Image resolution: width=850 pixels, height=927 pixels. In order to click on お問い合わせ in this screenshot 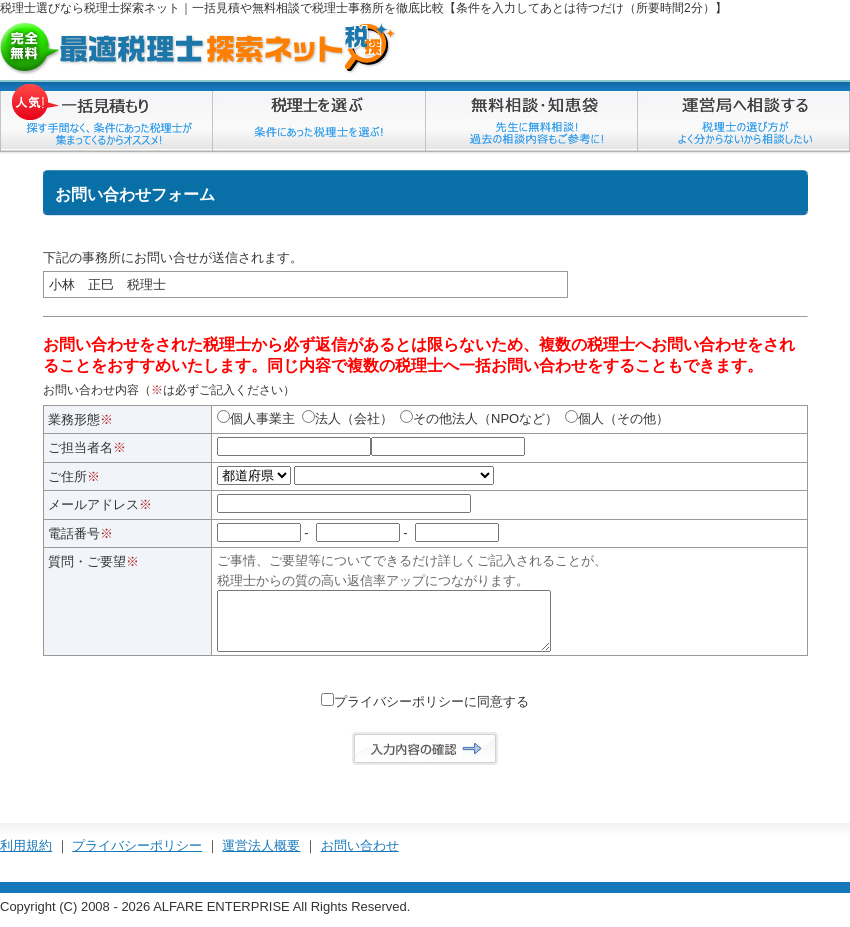, I will do `click(360, 855)`.